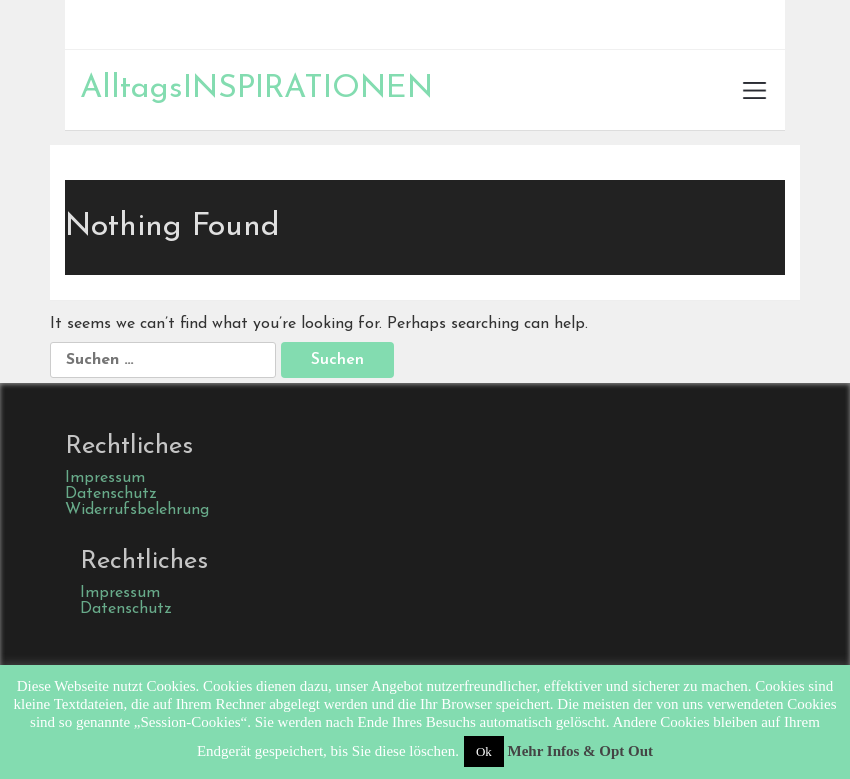 The height and width of the screenshot is (779, 850). Describe the element at coordinates (137, 510) in the screenshot. I see `Widerrufsbelehrung` at that location.